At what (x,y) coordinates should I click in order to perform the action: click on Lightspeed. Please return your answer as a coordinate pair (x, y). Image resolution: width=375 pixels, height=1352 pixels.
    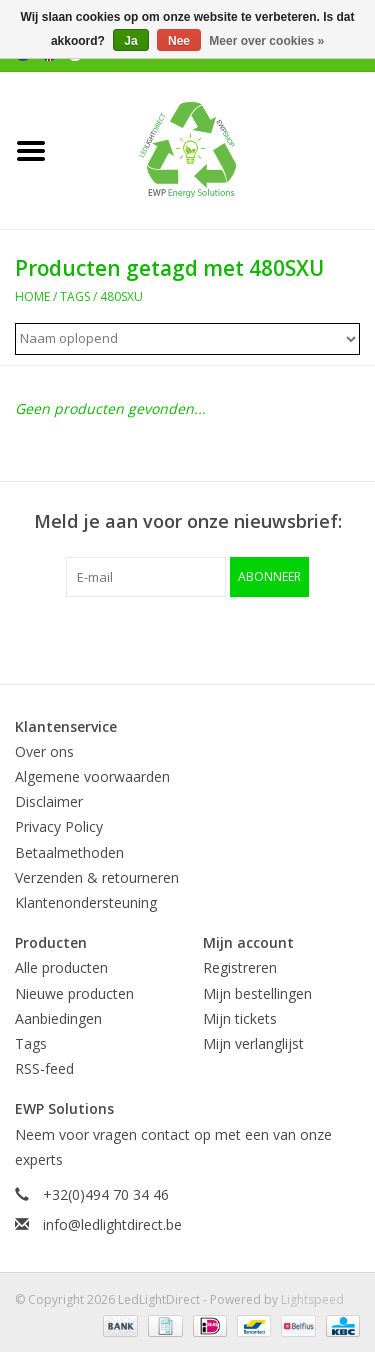
    Looking at the image, I should click on (312, 1299).